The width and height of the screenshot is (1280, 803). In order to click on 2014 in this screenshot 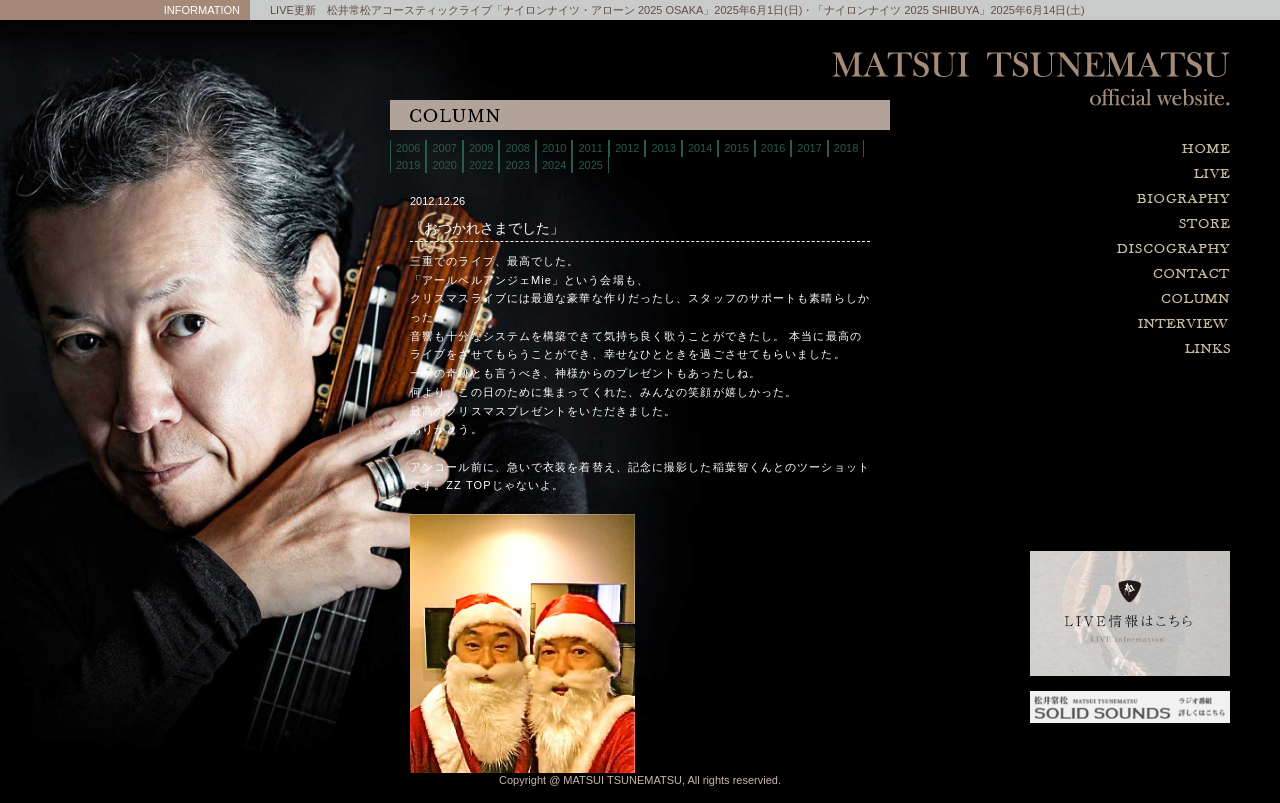, I will do `click(700, 148)`.